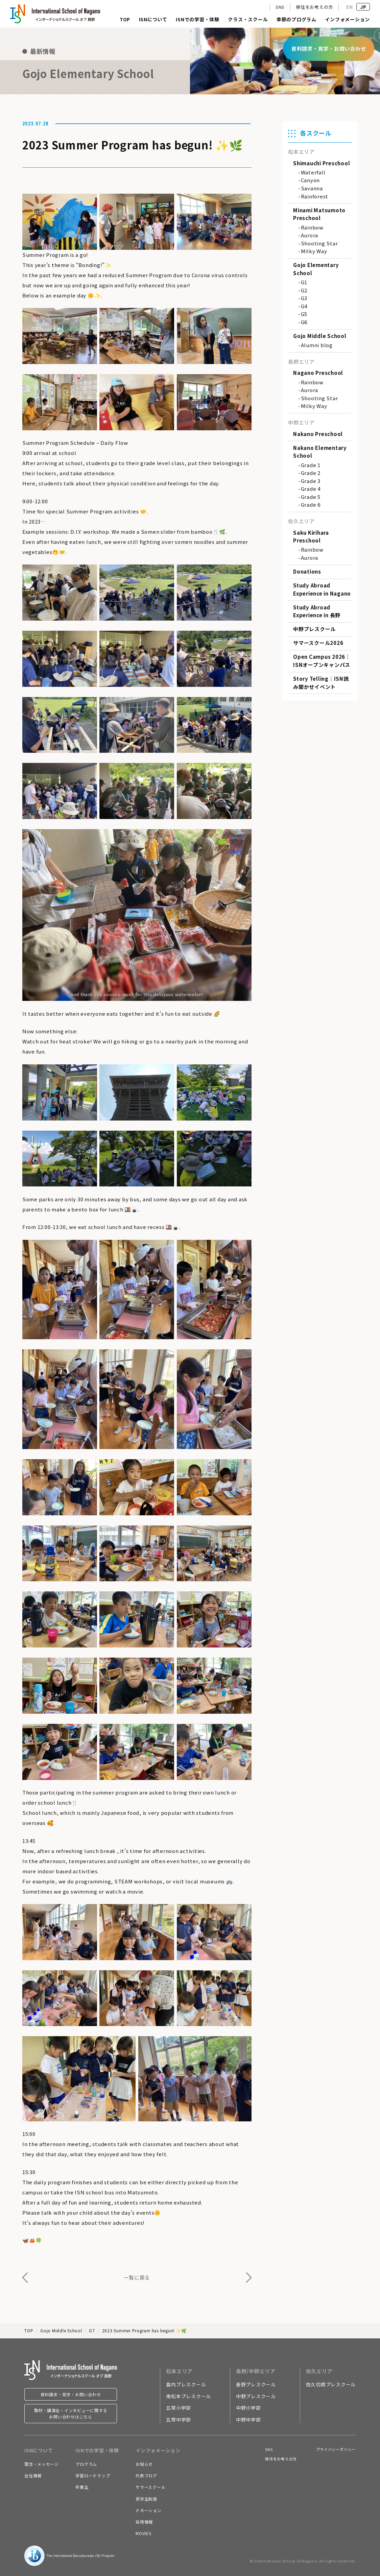 This screenshot has height=2576, width=380. What do you see at coordinates (71, 2394) in the screenshot?
I see `資料請求・見学・お問い合わせ` at bounding box center [71, 2394].